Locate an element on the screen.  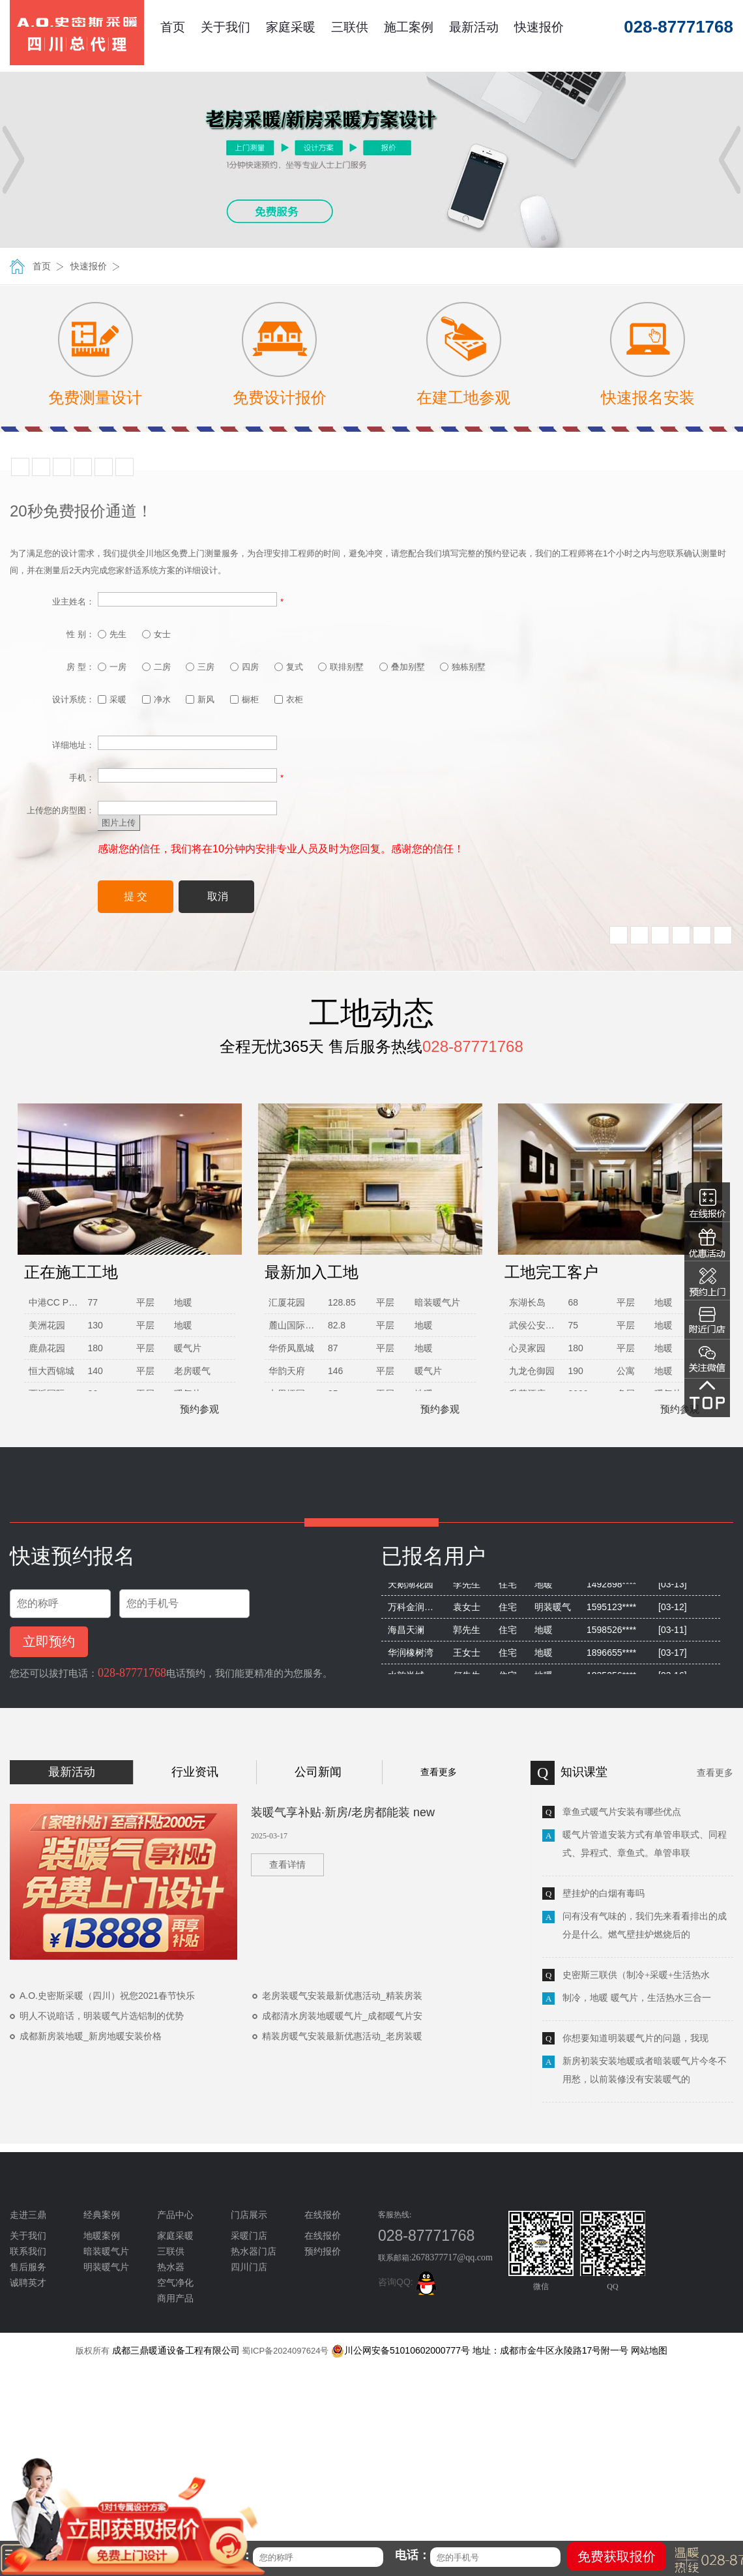
叠加别墅 is located at coordinates (402, 667).